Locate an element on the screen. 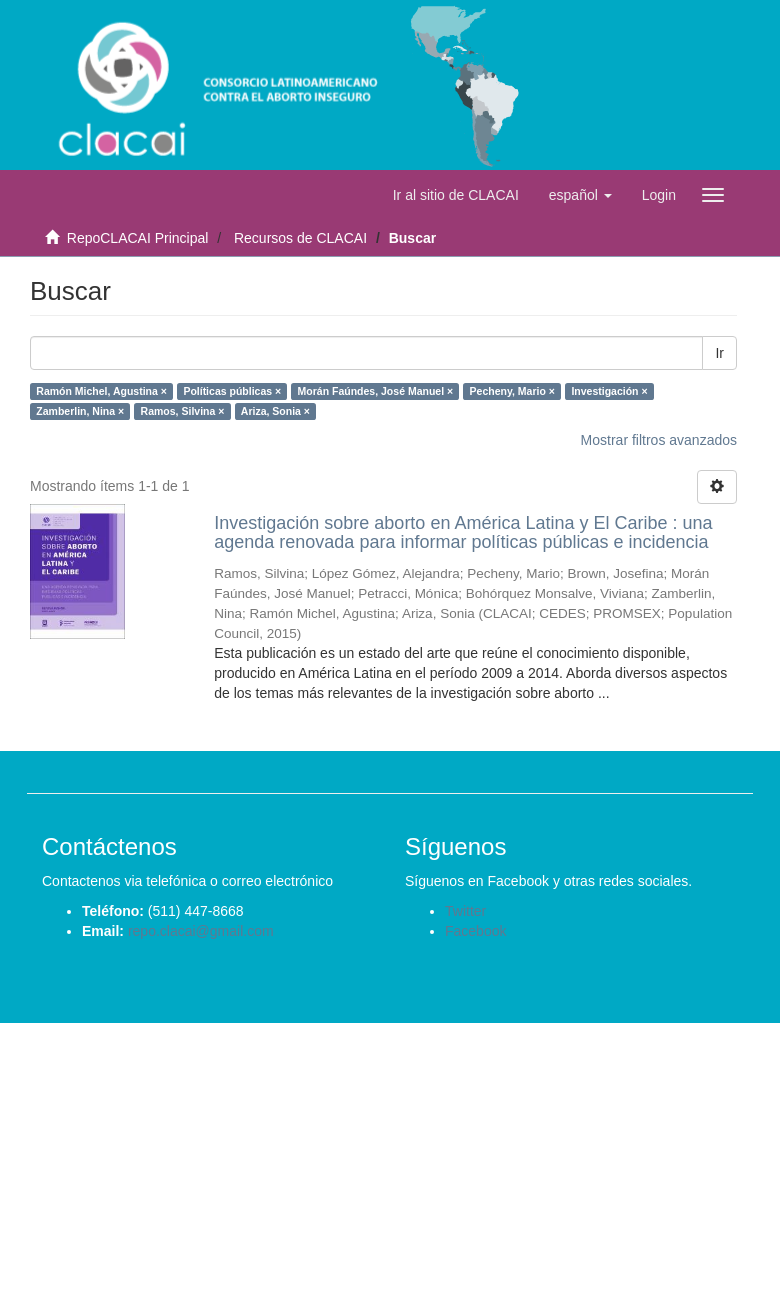  Twitter is located at coordinates (465, 911).